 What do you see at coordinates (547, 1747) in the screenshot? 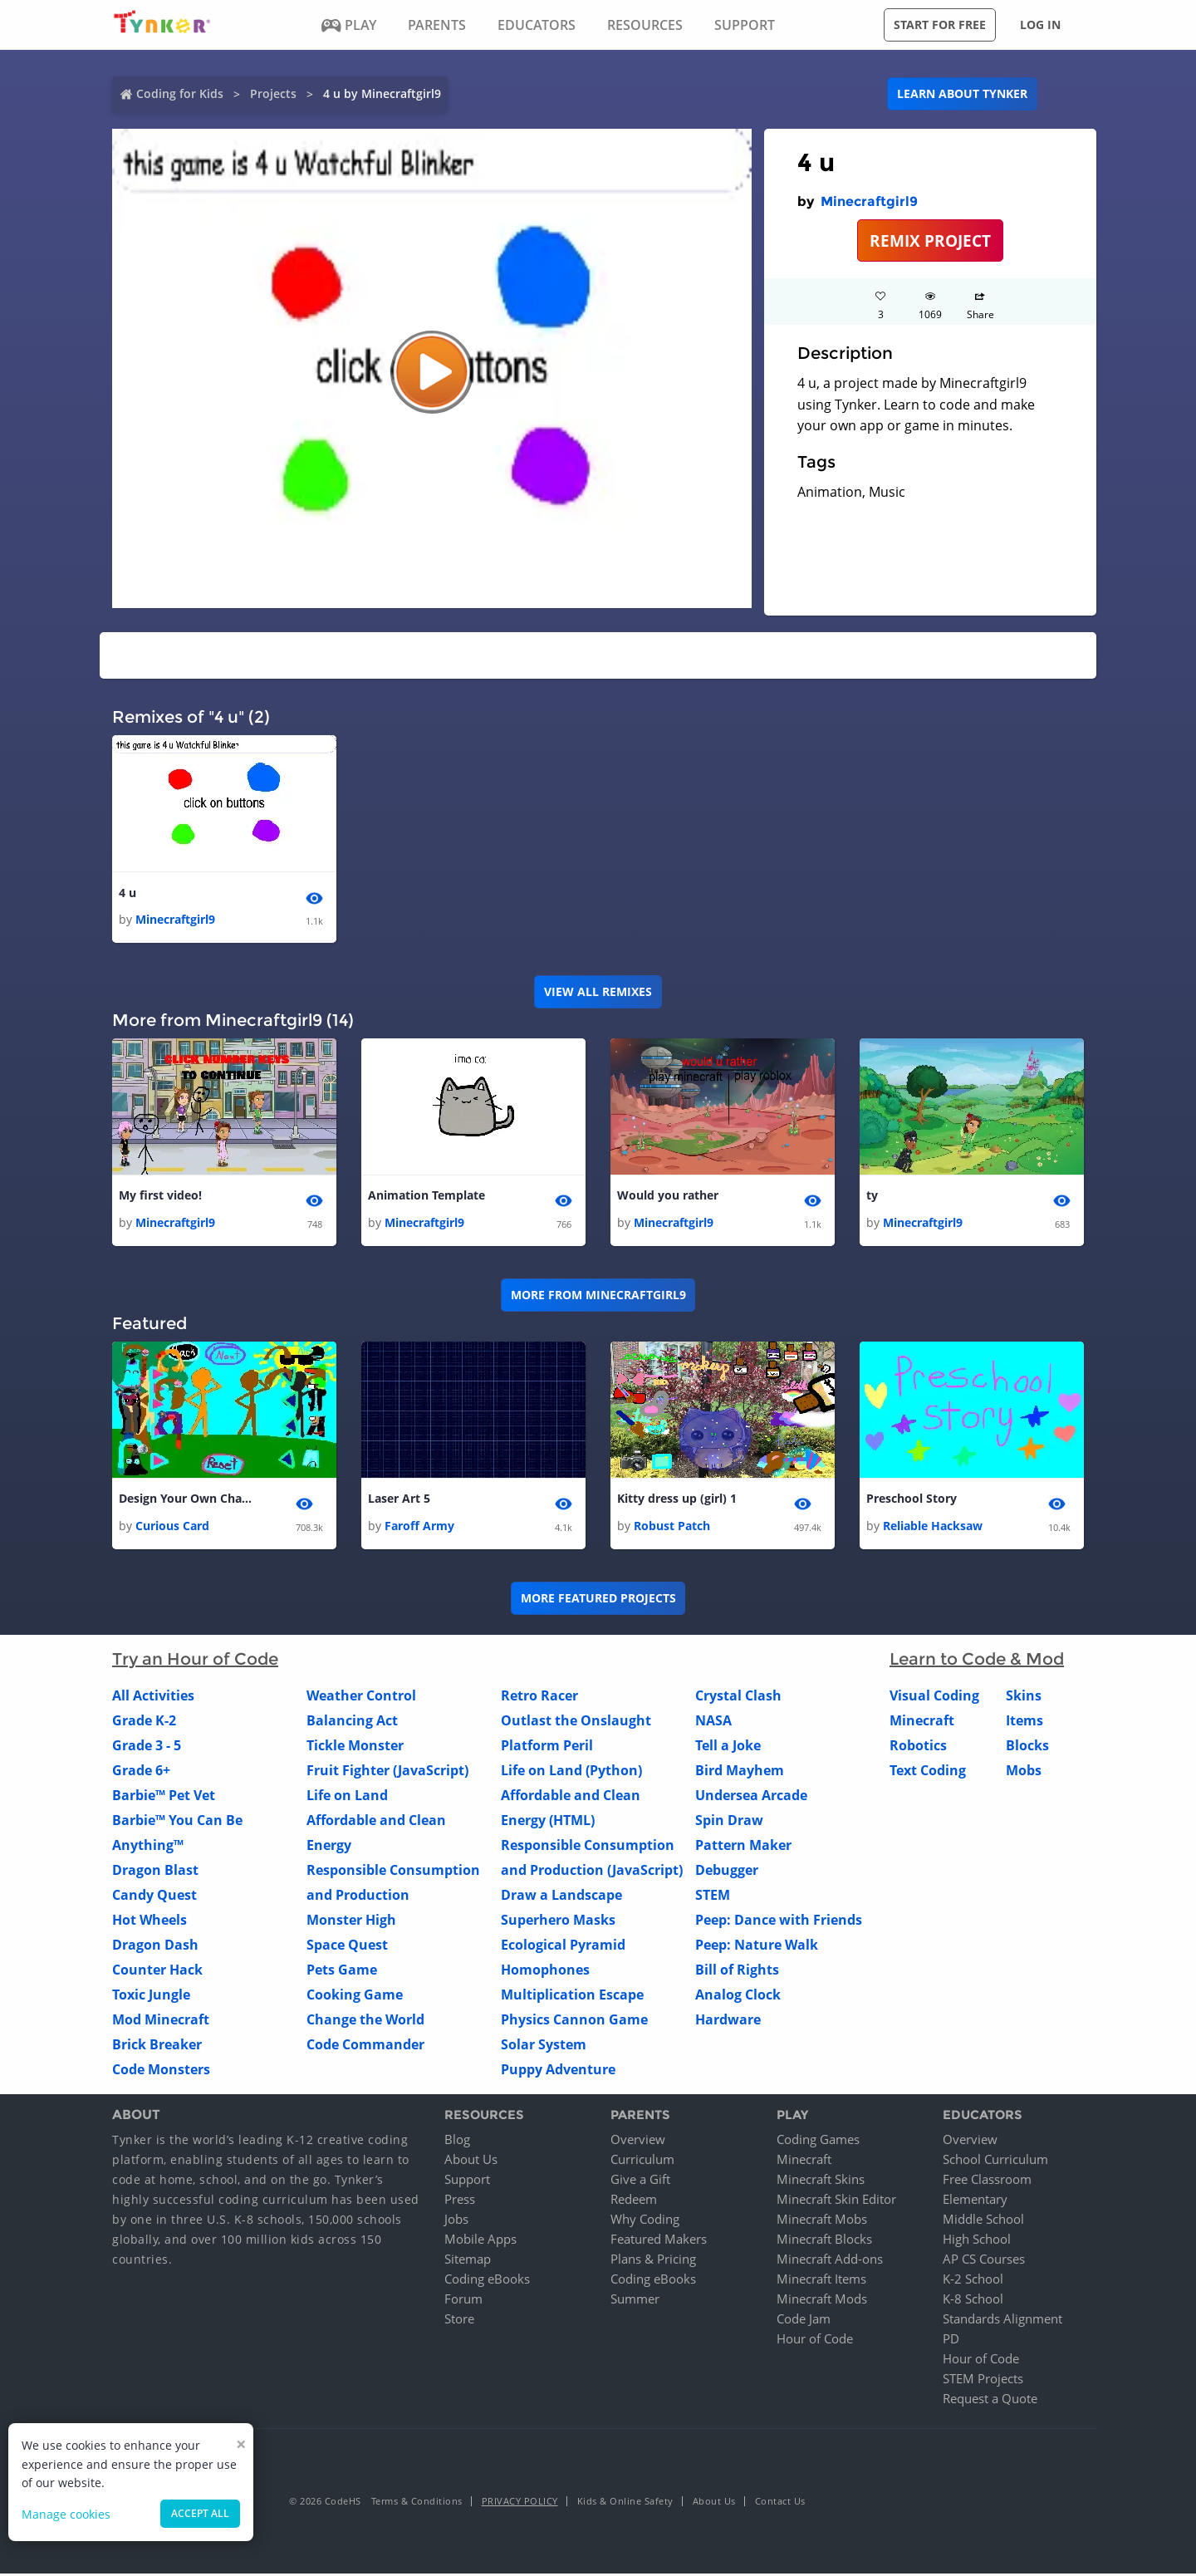
I see `Platform Peril` at bounding box center [547, 1747].